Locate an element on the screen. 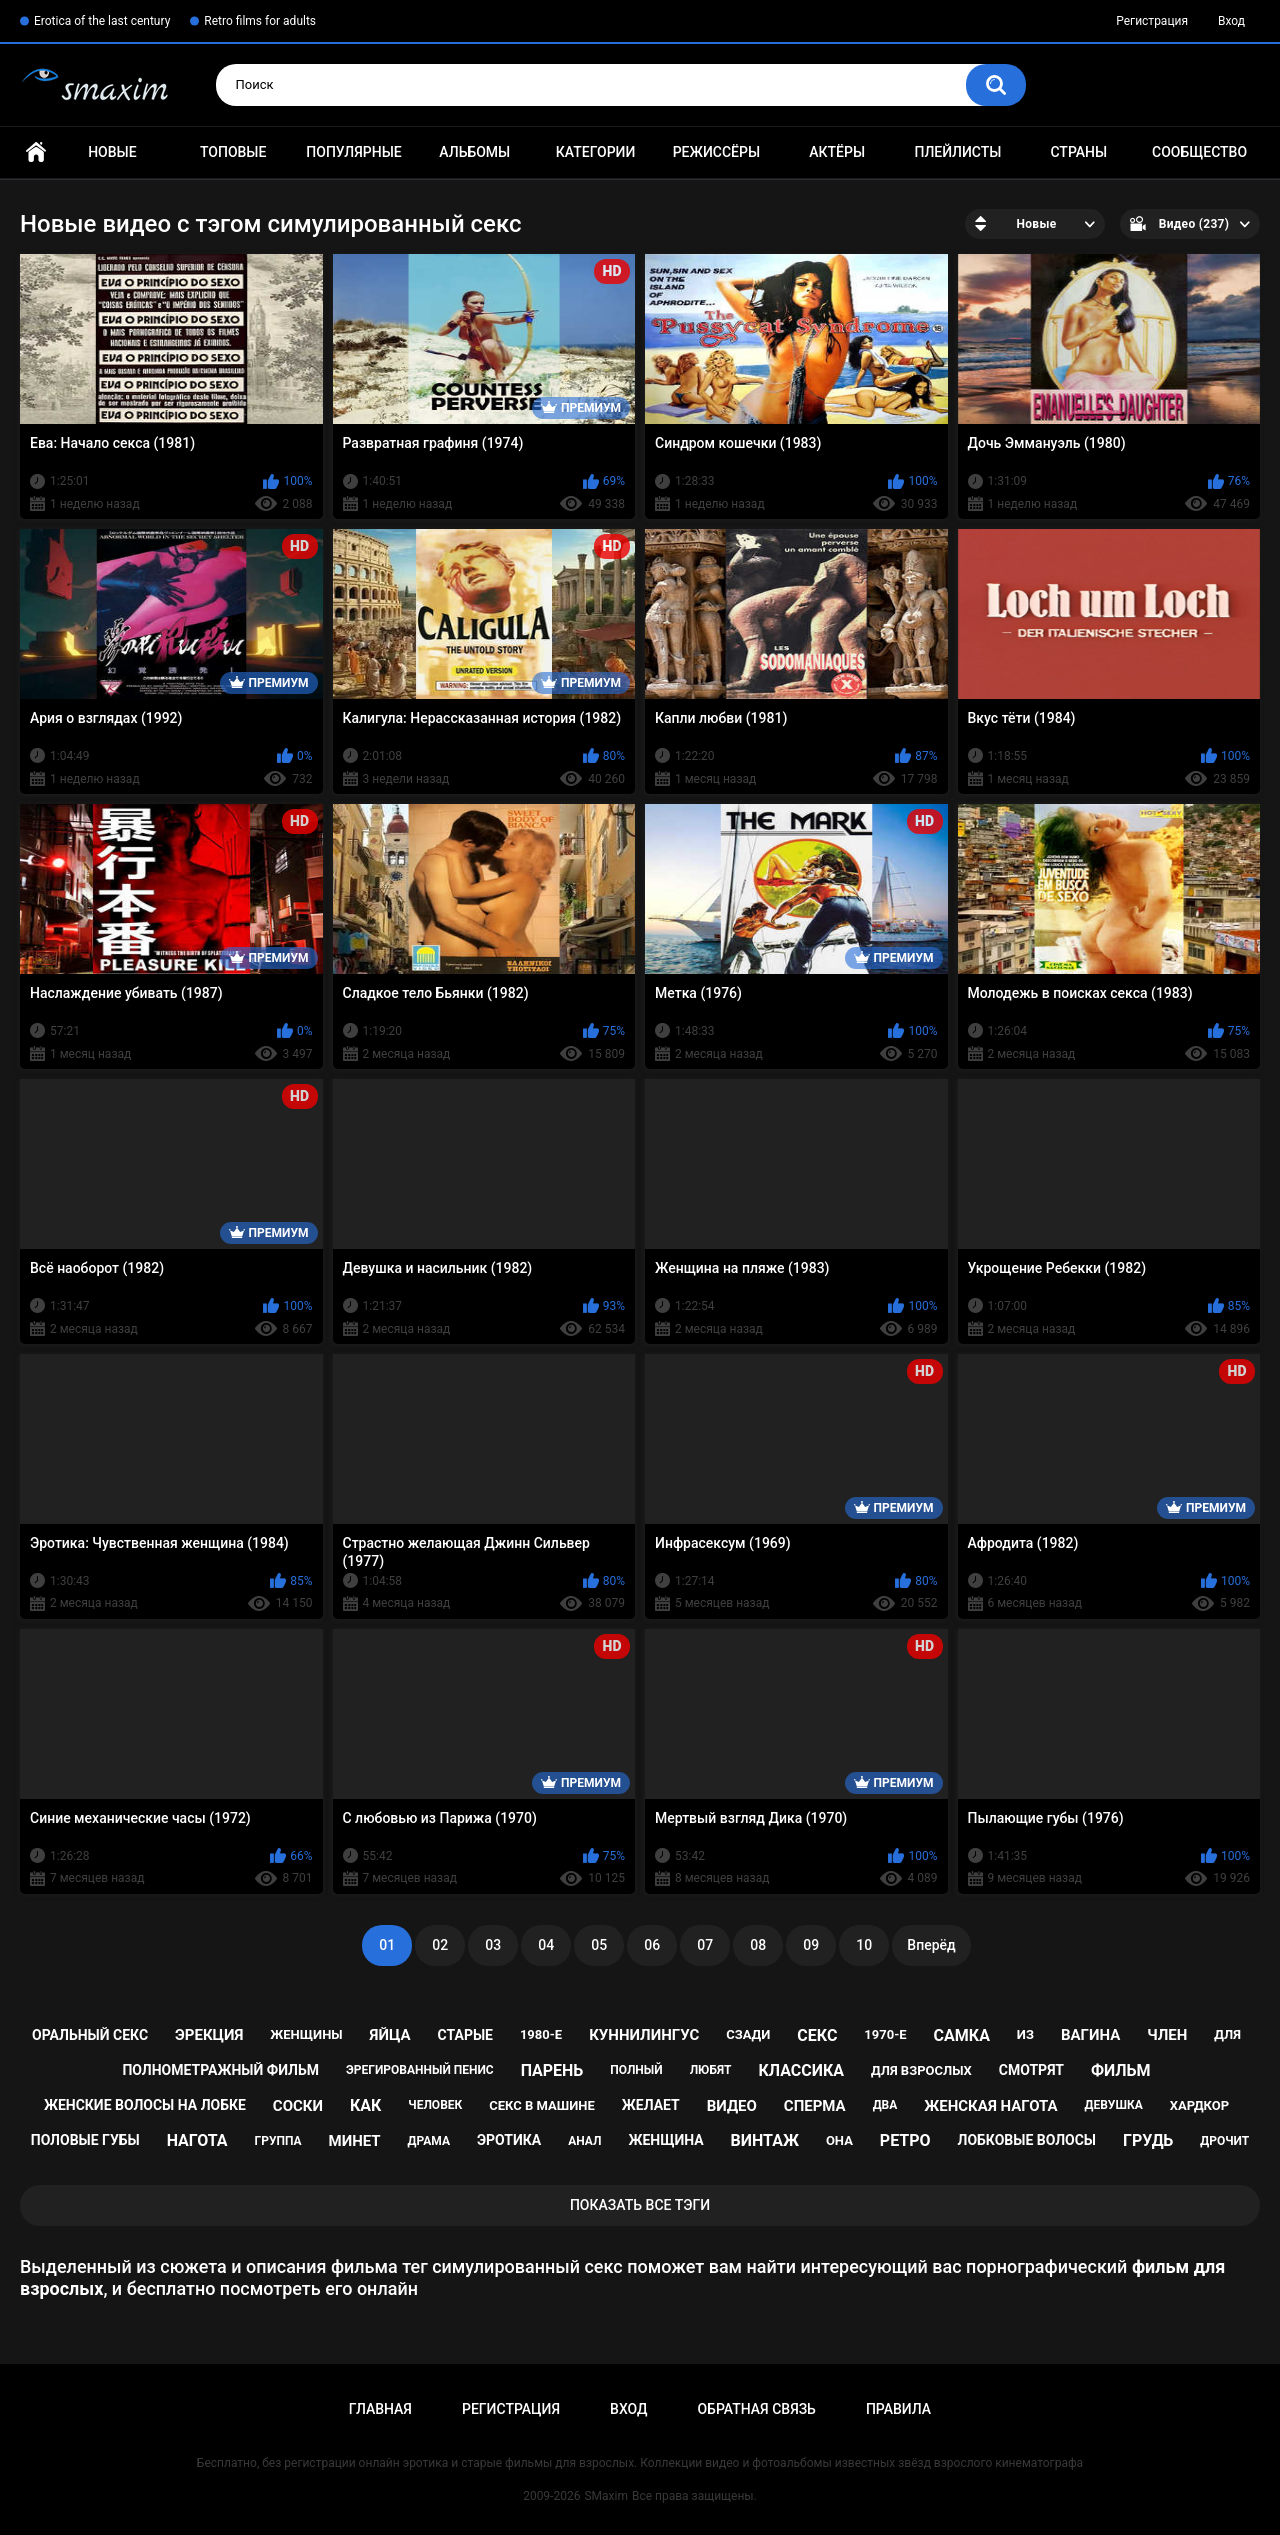 The width and height of the screenshot is (1280, 2535). самка is located at coordinates (962, 2035).